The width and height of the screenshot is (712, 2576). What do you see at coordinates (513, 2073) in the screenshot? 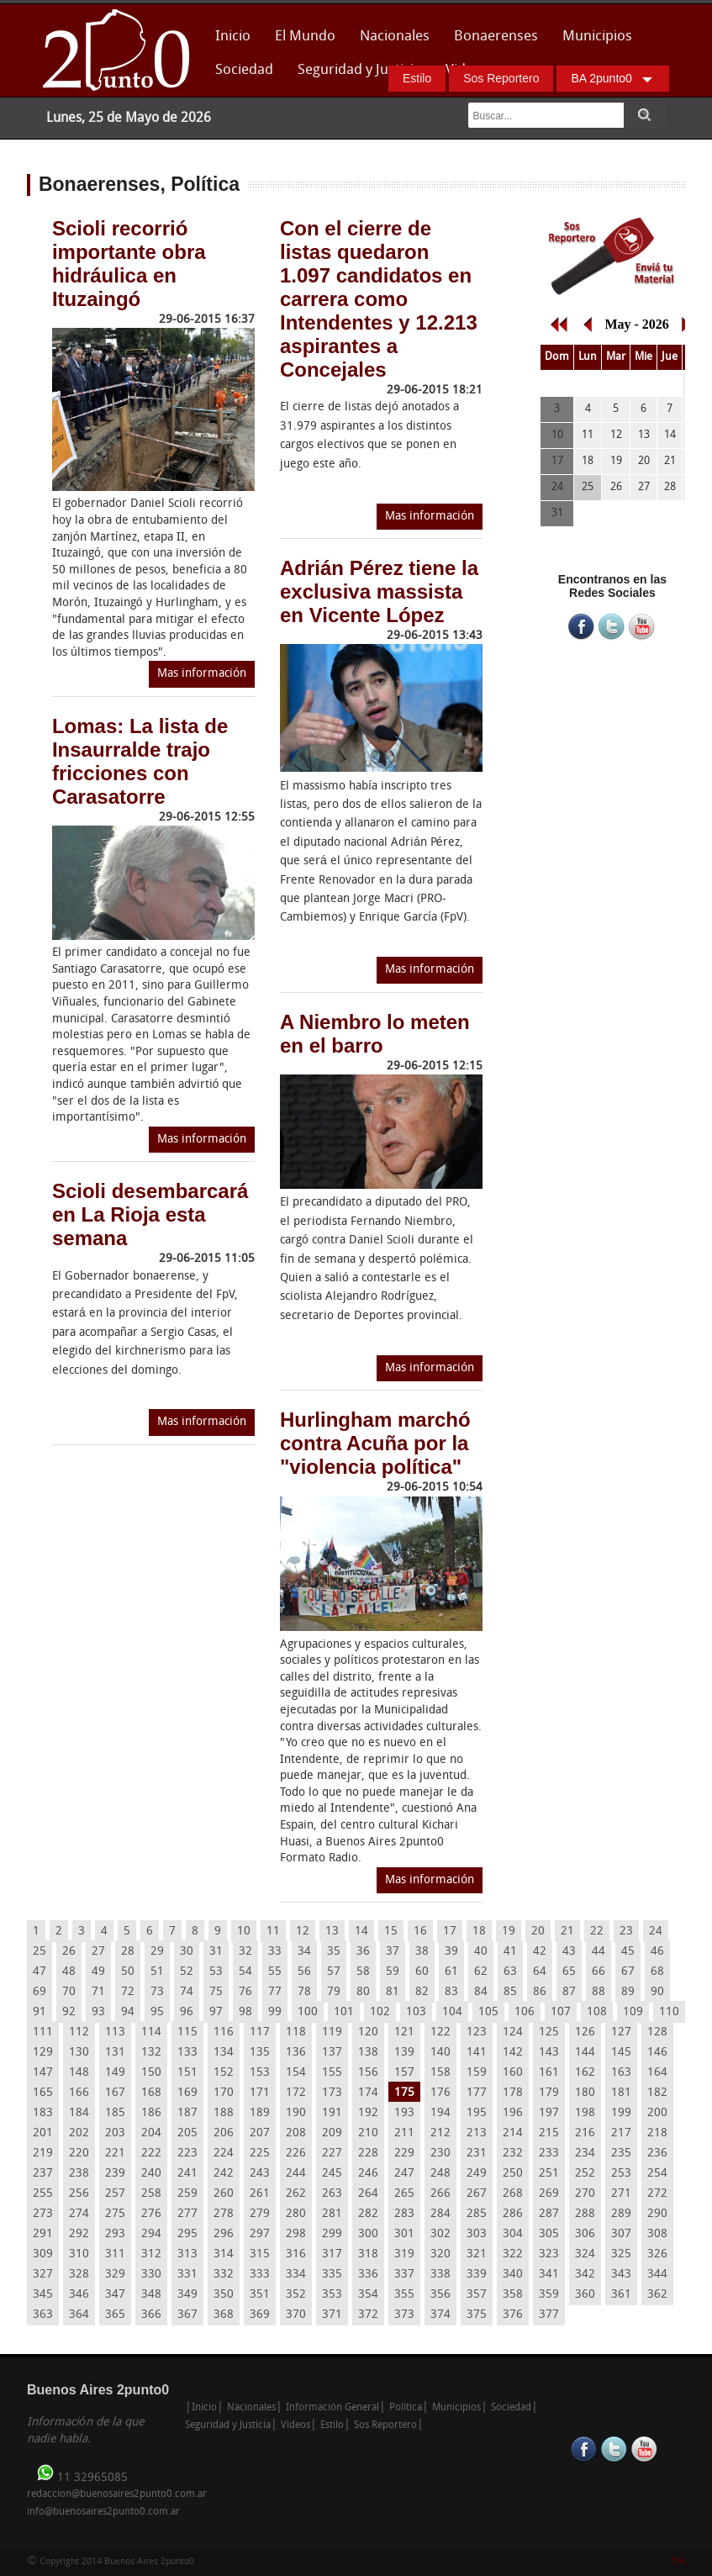
I see `160` at bounding box center [513, 2073].